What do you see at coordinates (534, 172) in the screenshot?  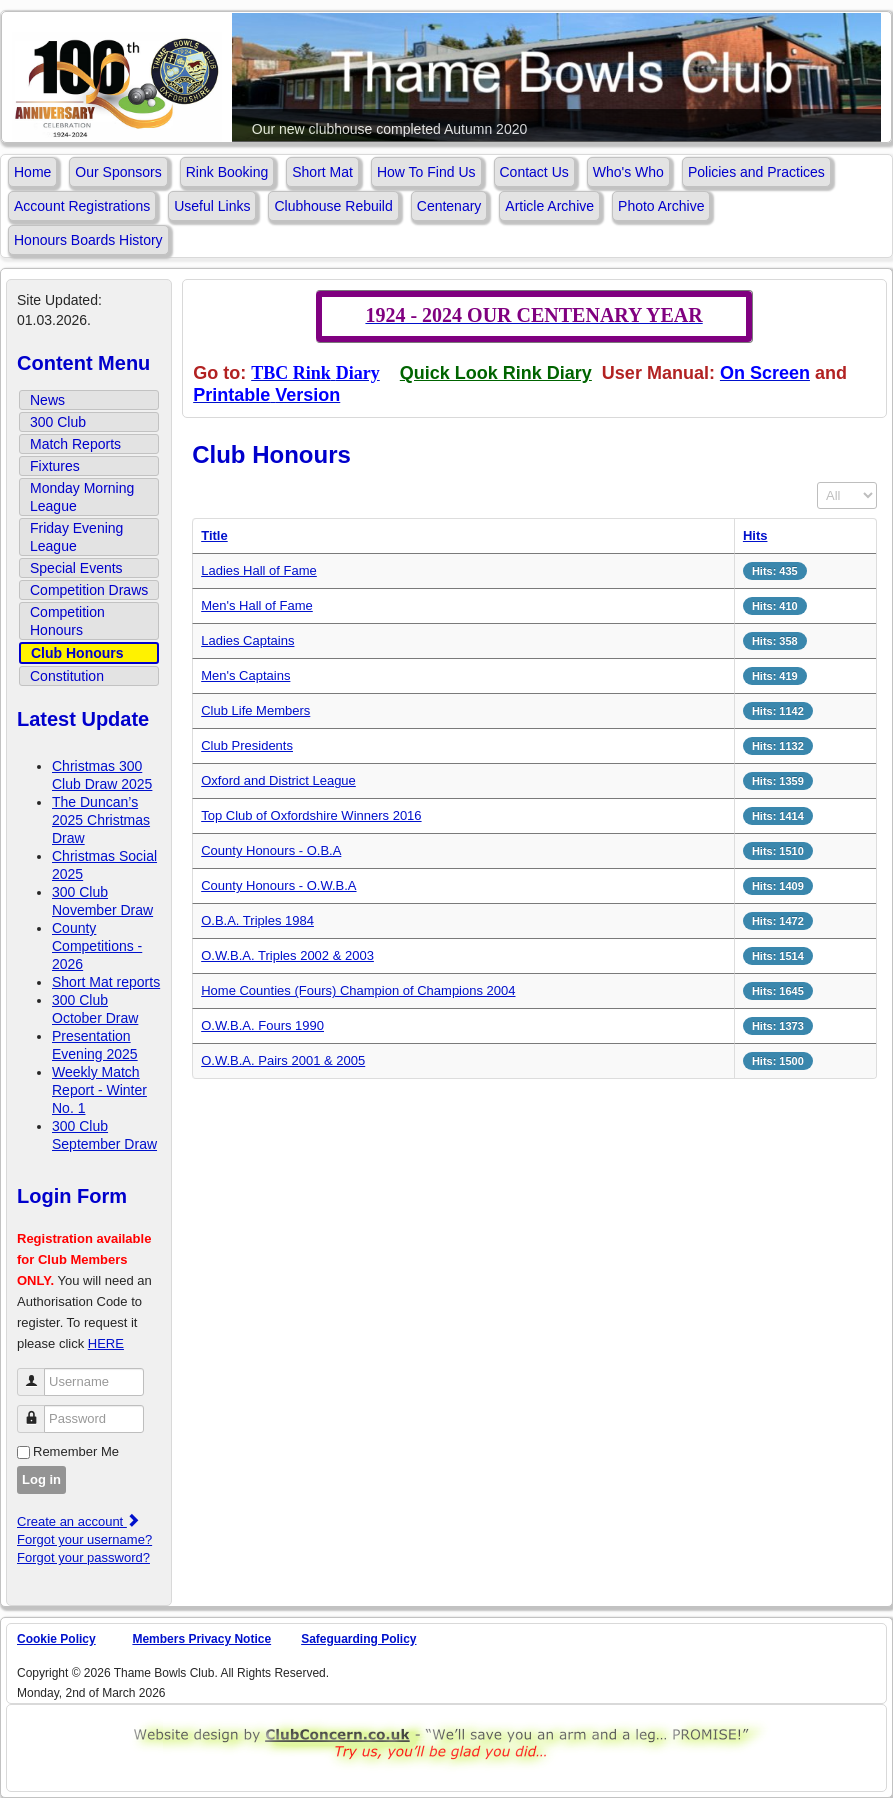 I see `Contact Us` at bounding box center [534, 172].